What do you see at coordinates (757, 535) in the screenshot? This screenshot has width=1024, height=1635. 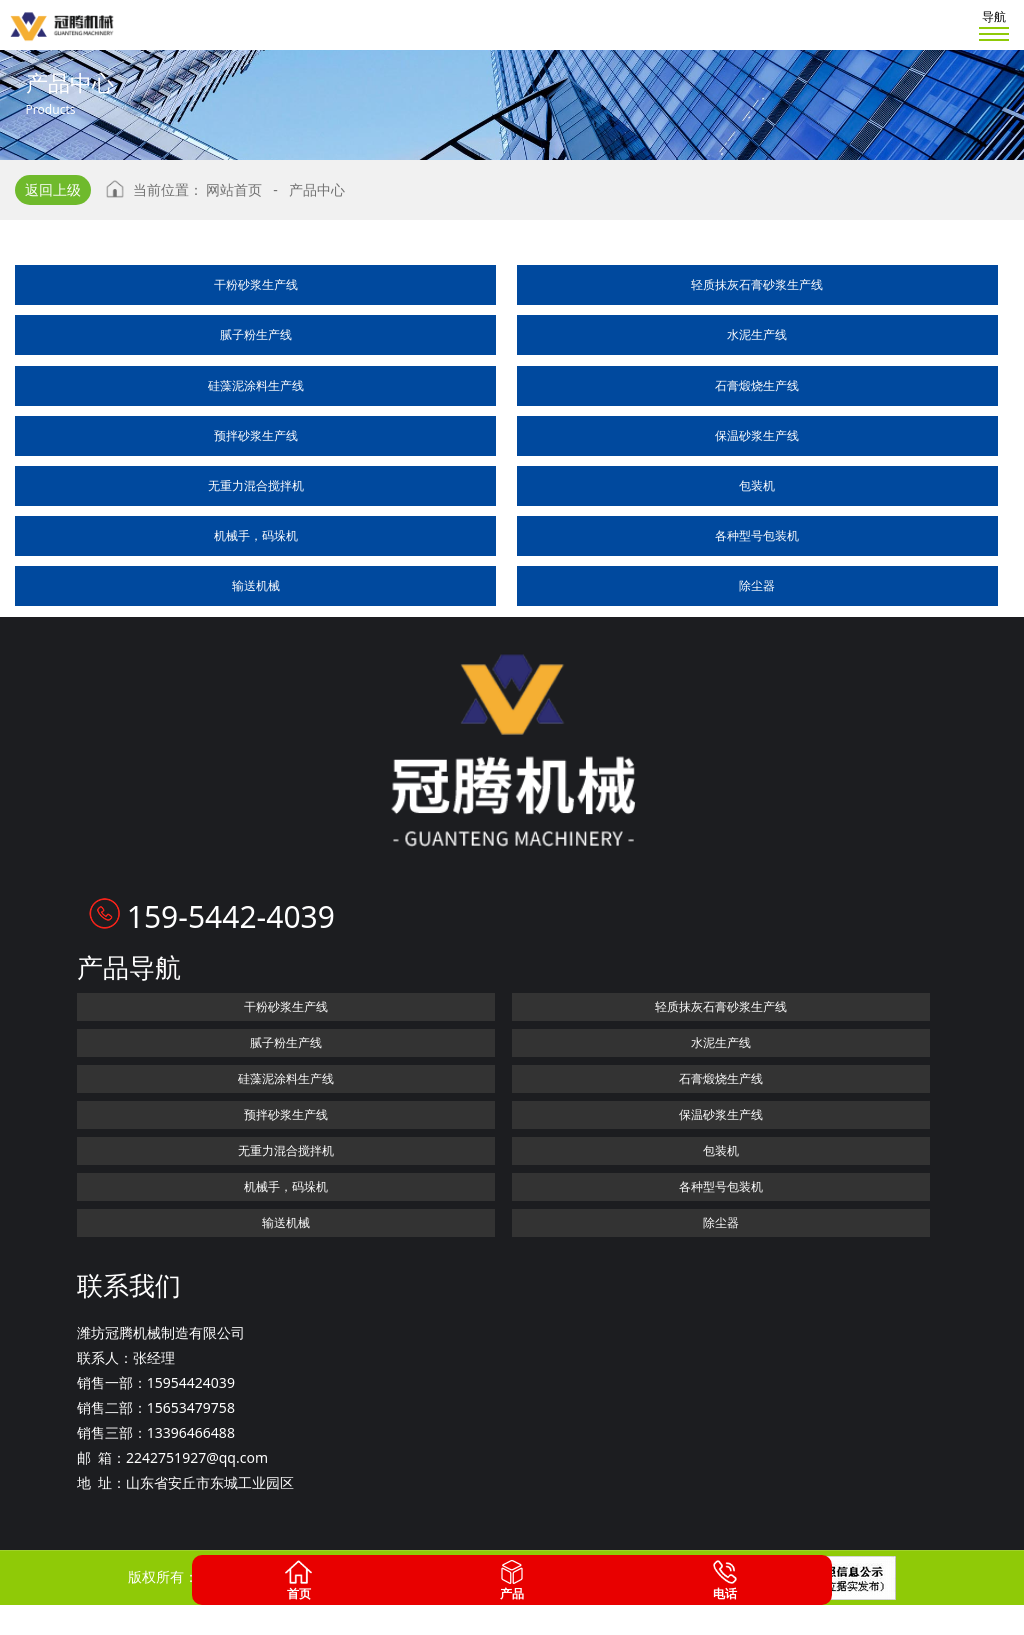 I see `各种型号包装机` at bounding box center [757, 535].